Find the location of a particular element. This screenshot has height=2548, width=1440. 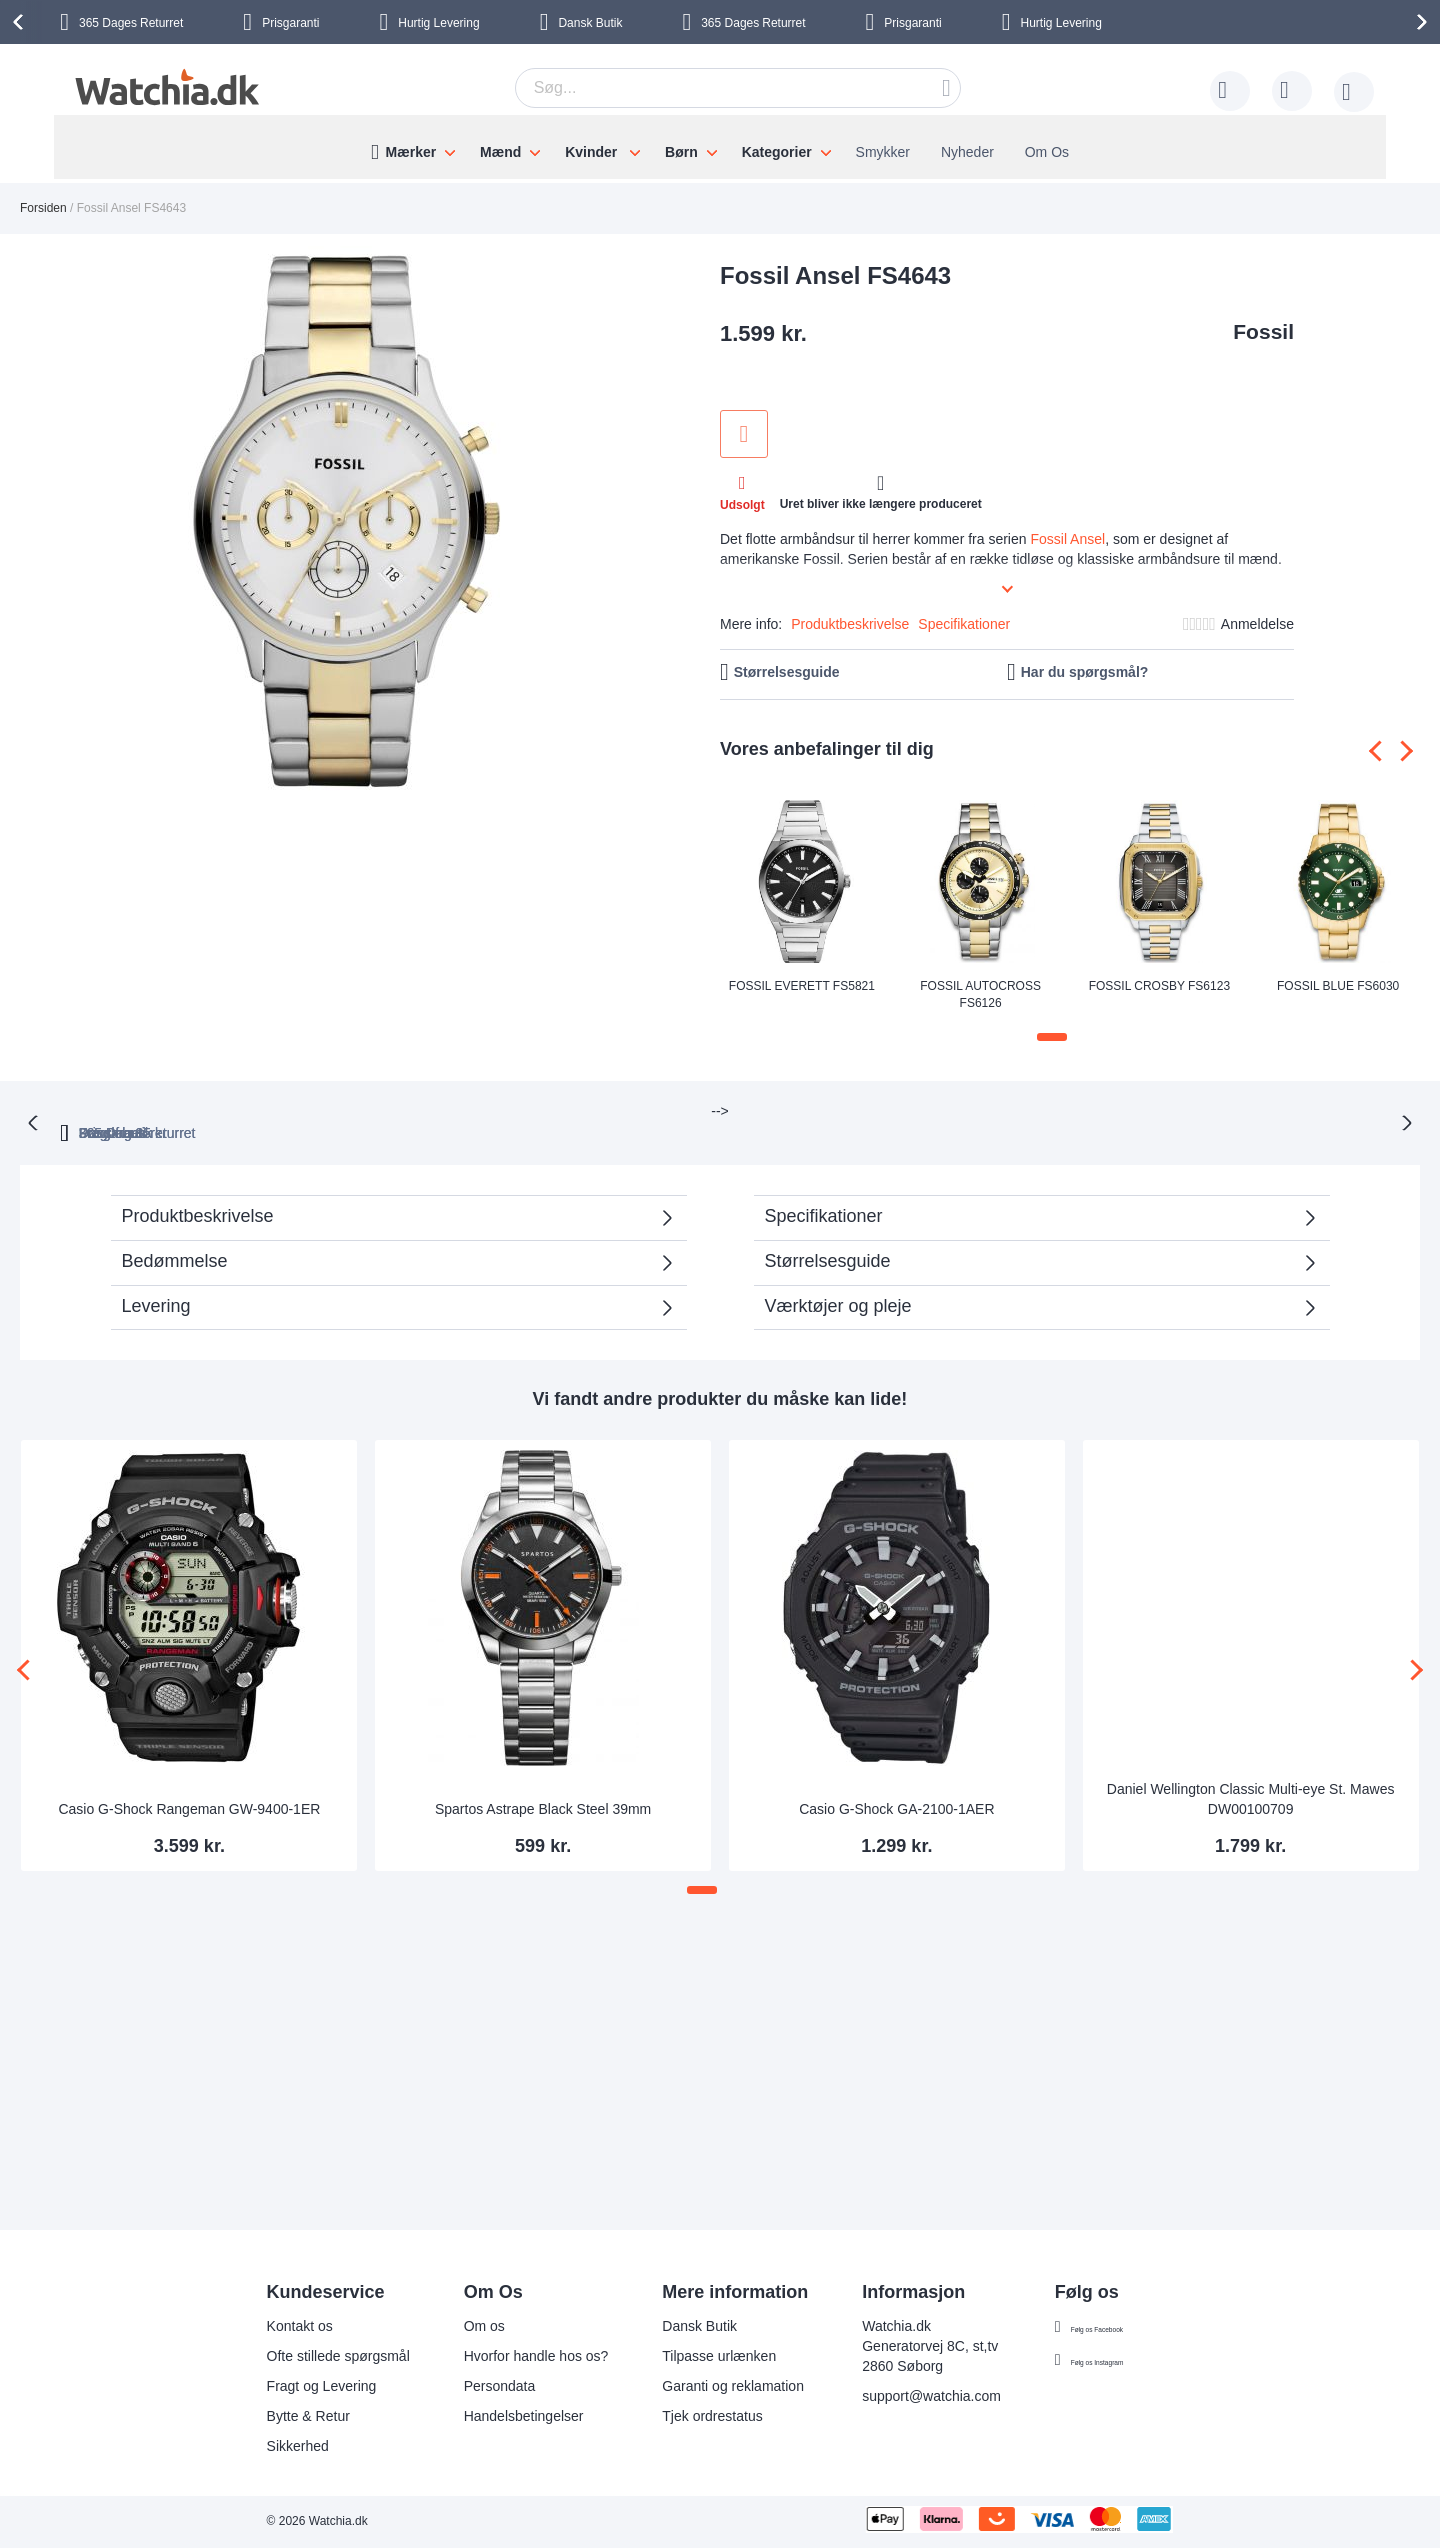

Forsiden is located at coordinates (43, 208).